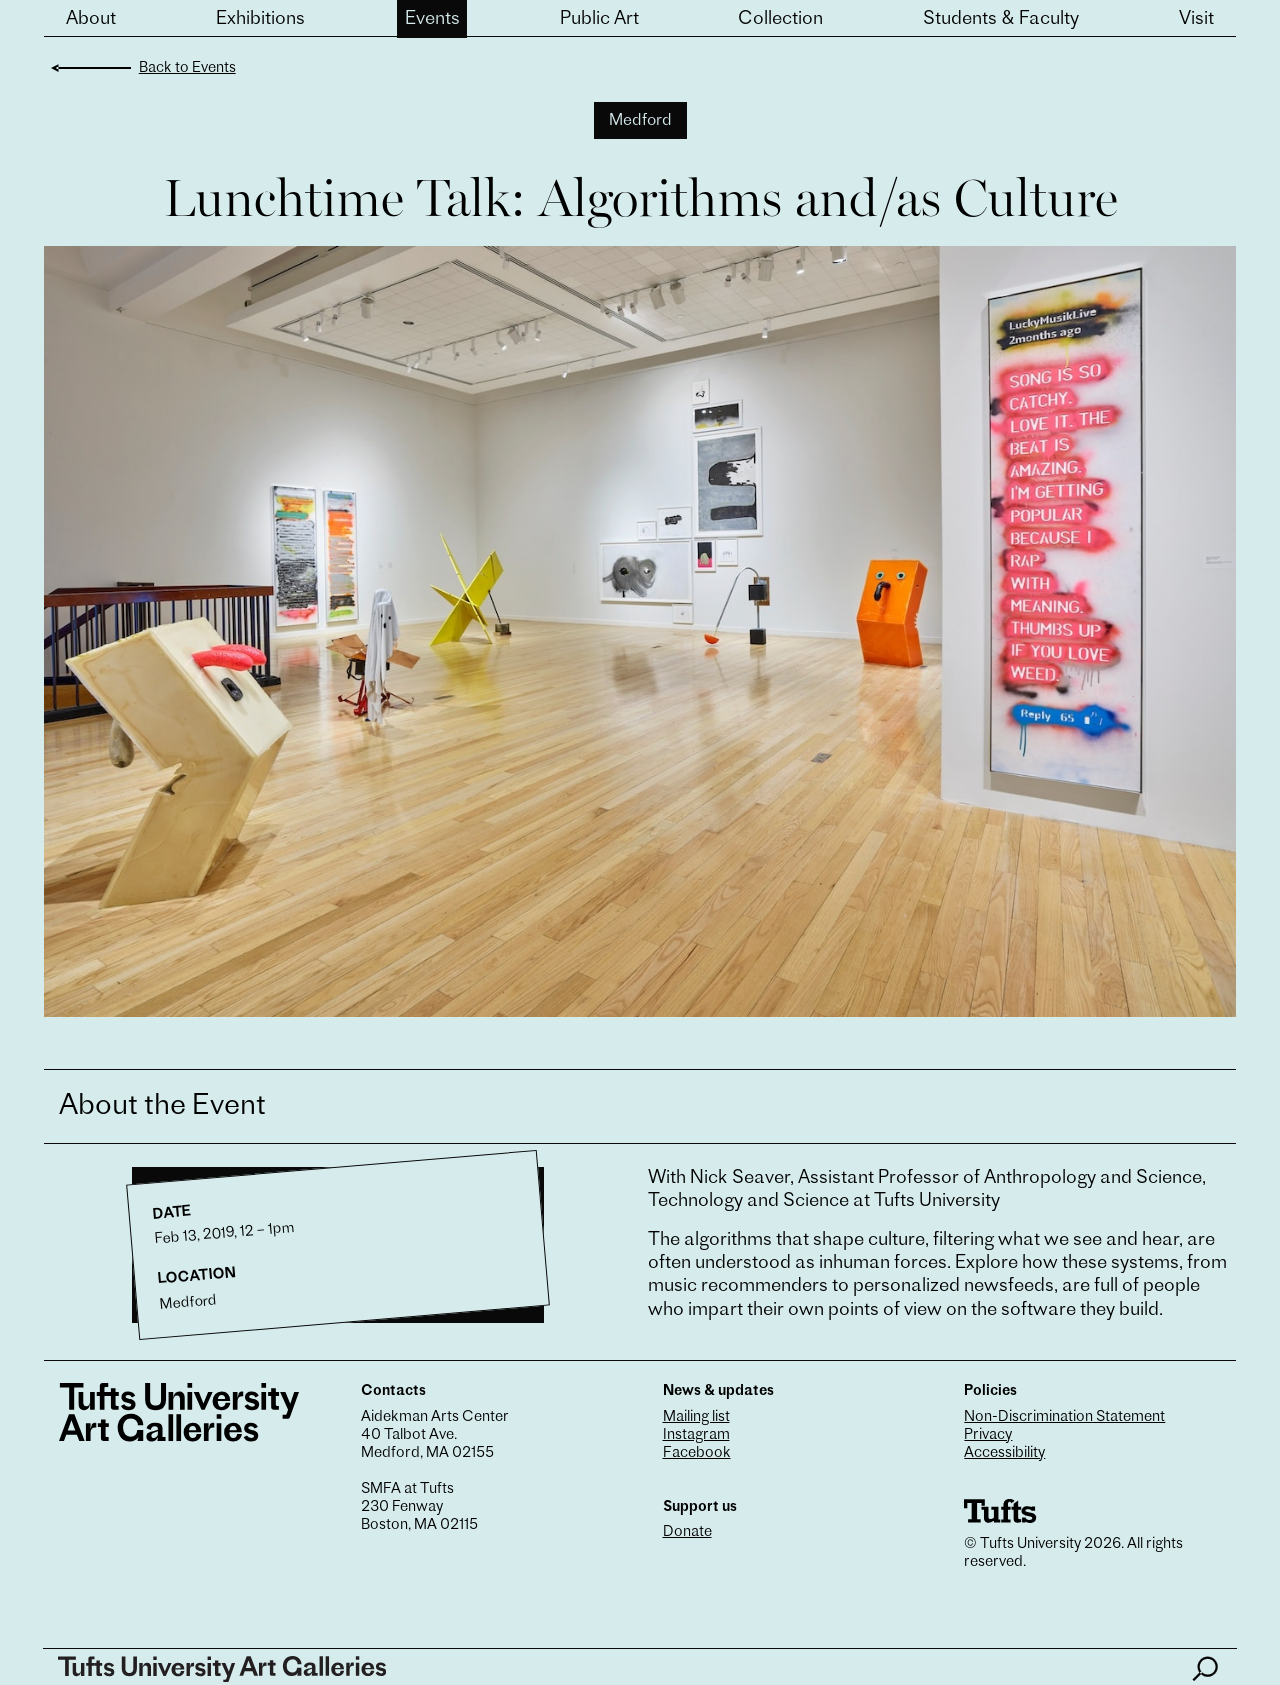 The image size is (1280, 1685). What do you see at coordinates (780, 19) in the screenshot?
I see `Collection` at bounding box center [780, 19].